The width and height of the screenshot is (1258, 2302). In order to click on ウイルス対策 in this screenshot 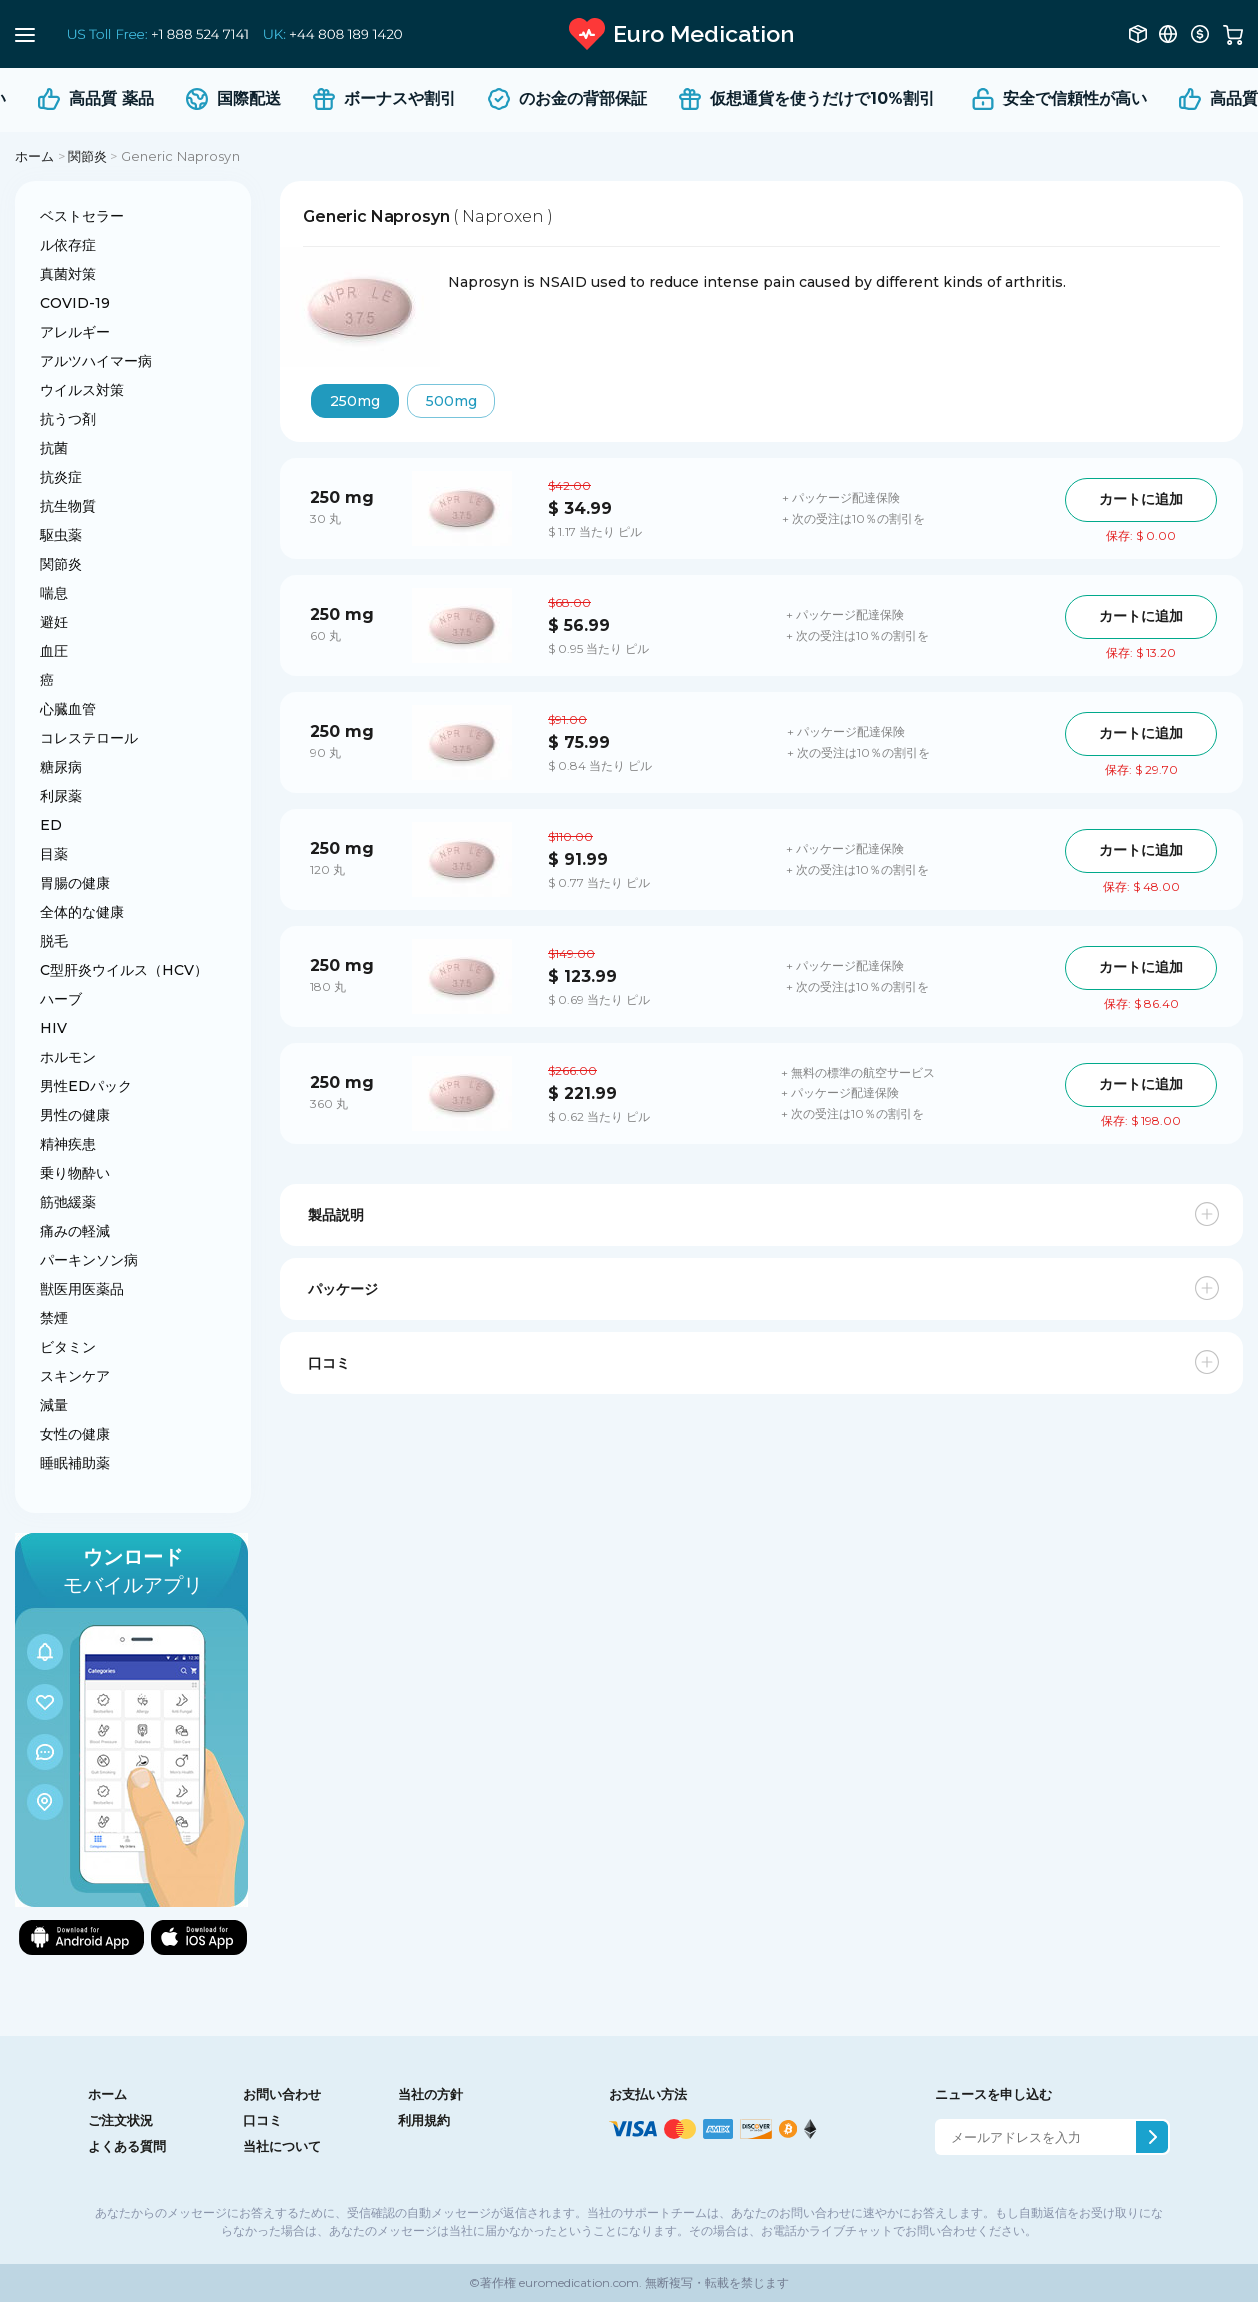, I will do `click(82, 390)`.